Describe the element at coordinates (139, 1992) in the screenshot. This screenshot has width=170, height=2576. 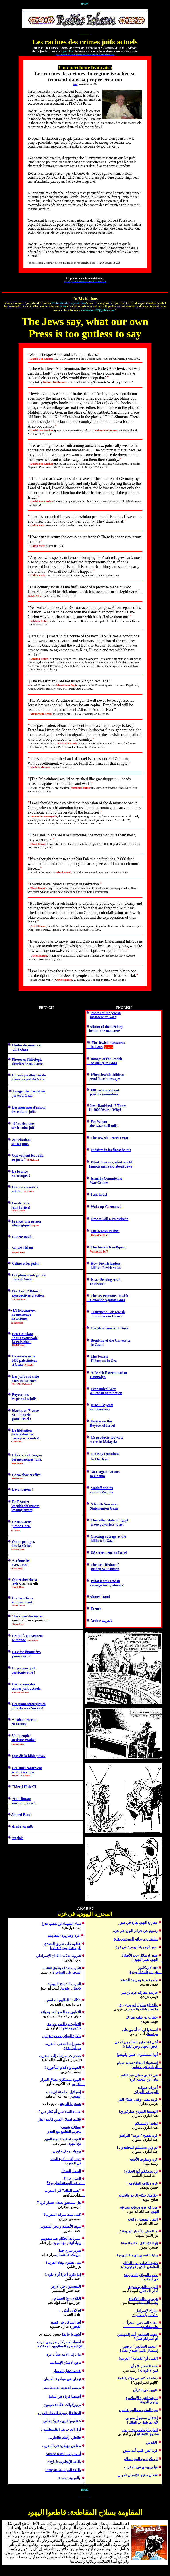
I see `جريمة محرقةغزة لن تمر` at that location.